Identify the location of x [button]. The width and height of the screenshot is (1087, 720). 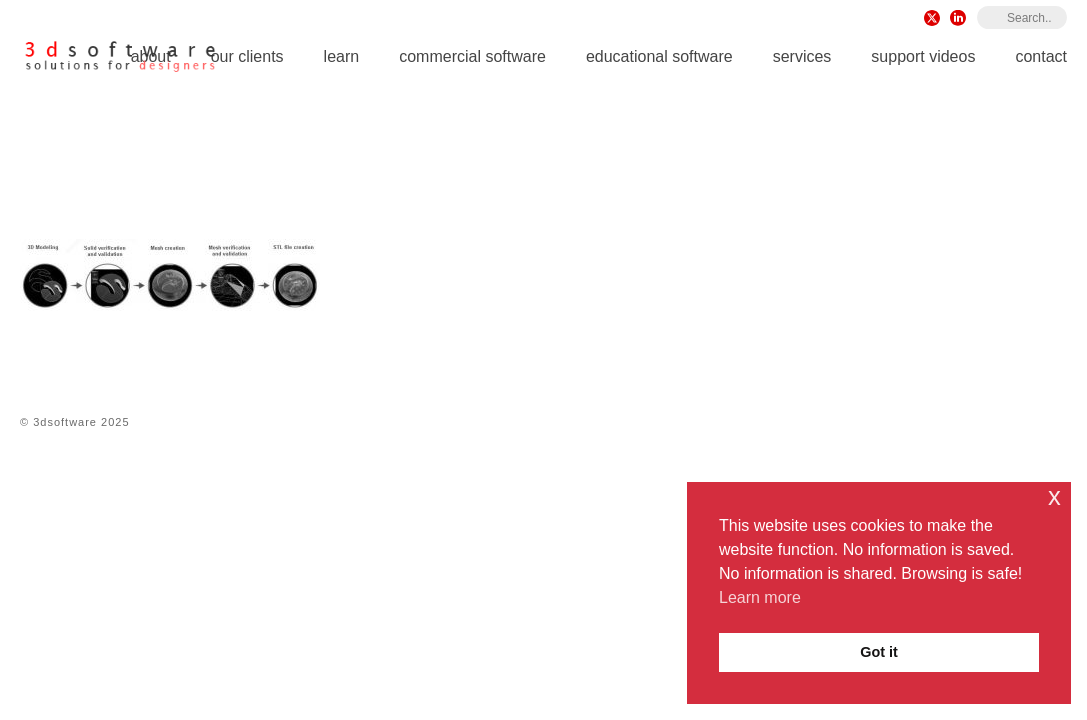
(1054, 496).